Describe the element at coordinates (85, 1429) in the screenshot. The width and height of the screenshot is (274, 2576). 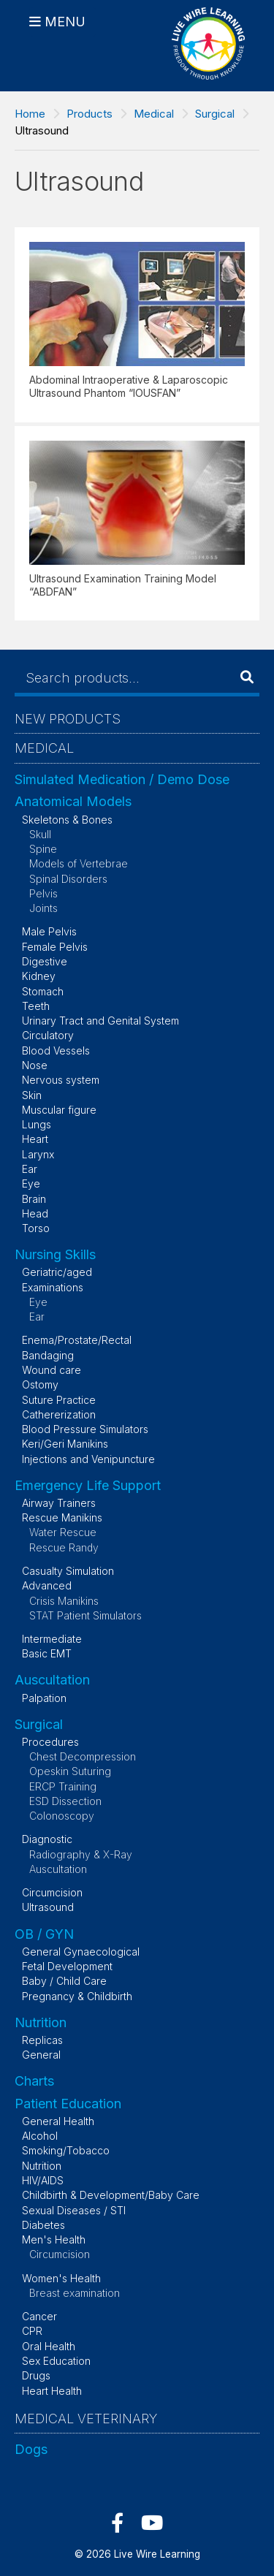
I see `Blood Pressure Simulators` at that location.